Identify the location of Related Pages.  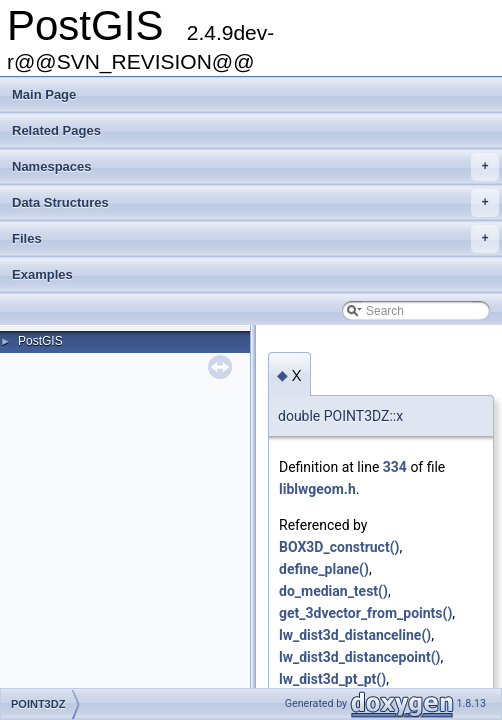
(56, 130).